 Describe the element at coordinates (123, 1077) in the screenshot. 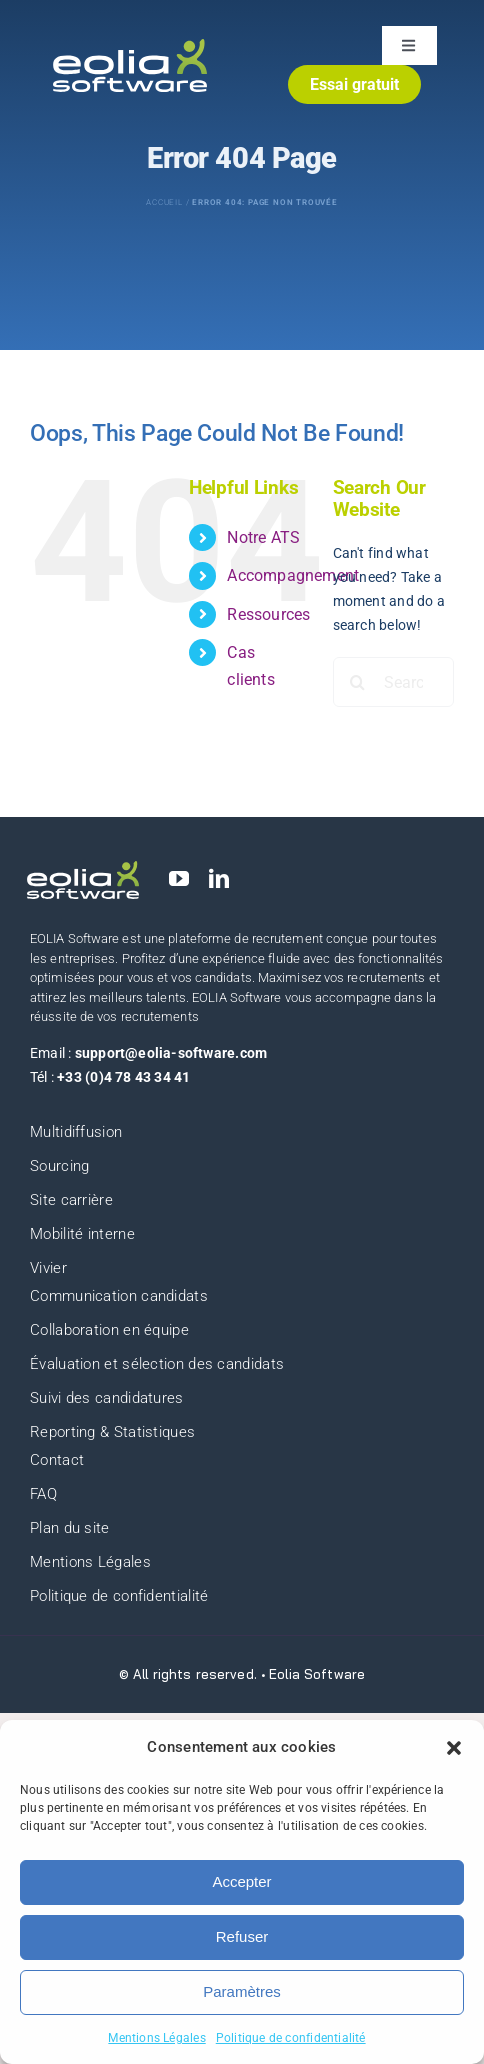

I see `+33 (0)4 78 43 34 41` at that location.